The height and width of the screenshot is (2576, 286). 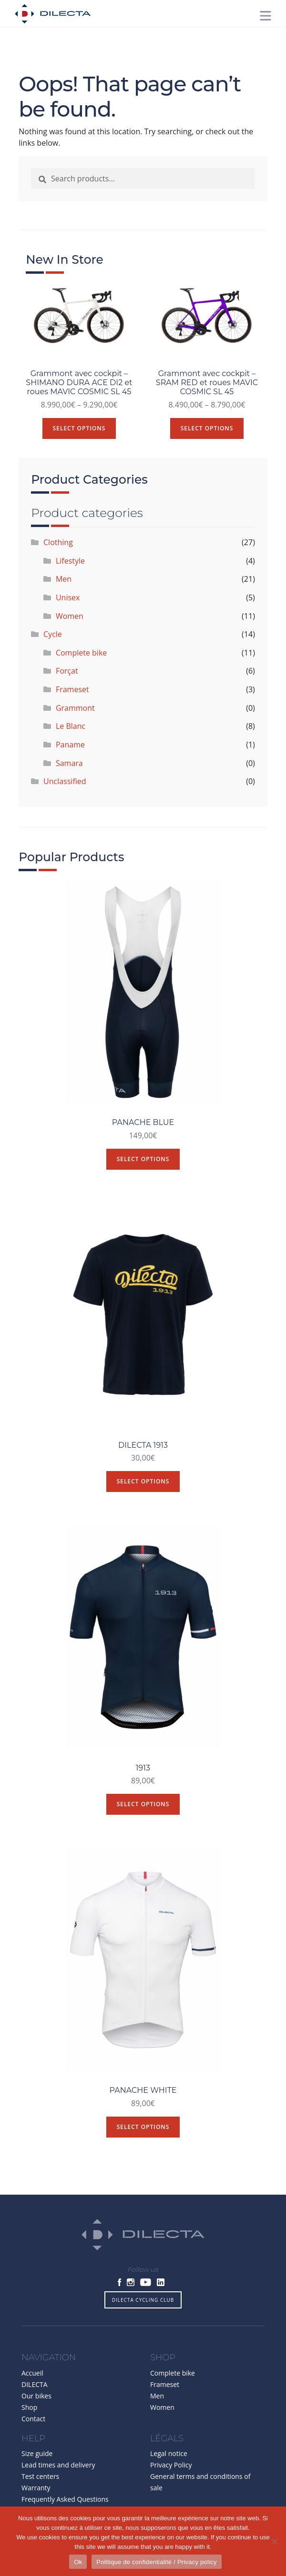 What do you see at coordinates (206, 427) in the screenshot?
I see `Select options [Select options for “Grammont avec cockpit - SRAM RED et roues MAVIC COSMIC SL 45”]` at bounding box center [206, 427].